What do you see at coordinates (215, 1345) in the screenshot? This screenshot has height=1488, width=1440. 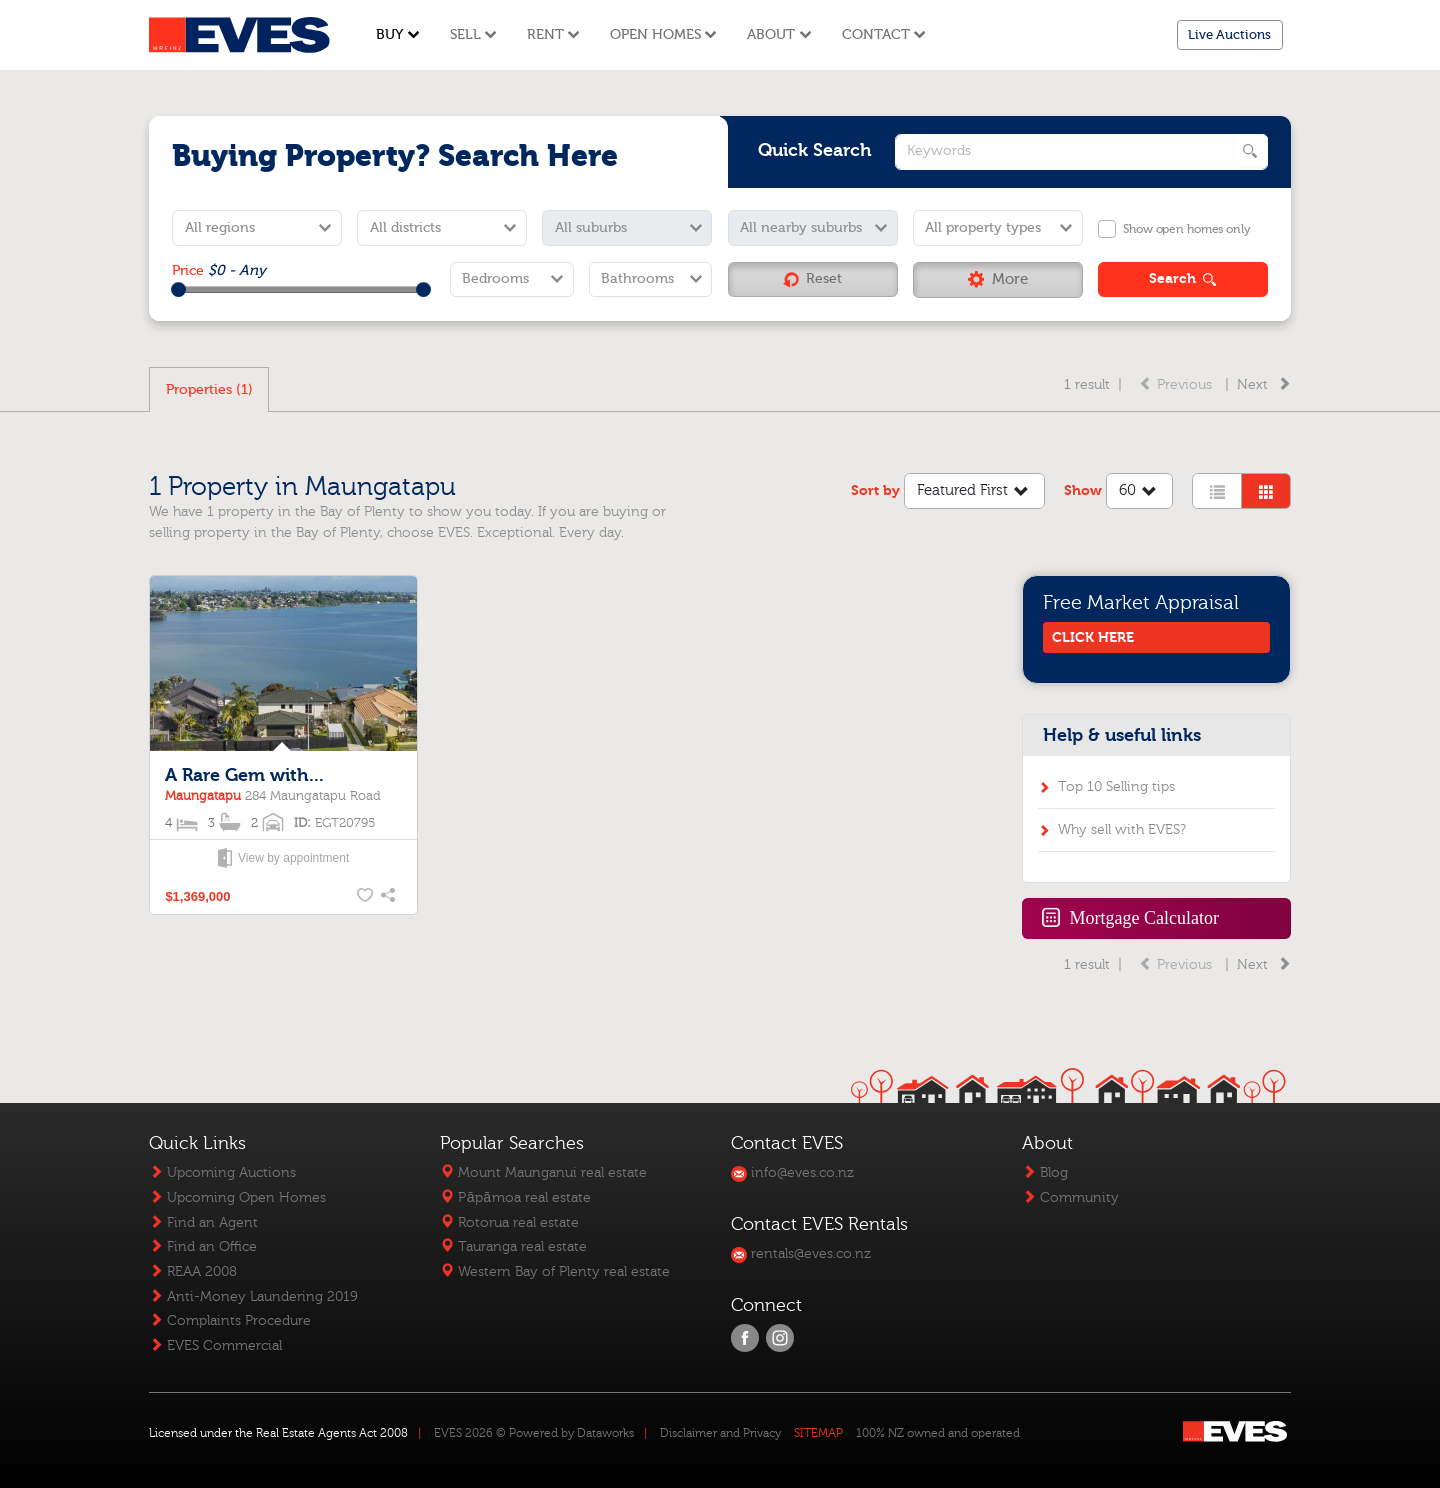 I see `EVES Commercial` at bounding box center [215, 1345].